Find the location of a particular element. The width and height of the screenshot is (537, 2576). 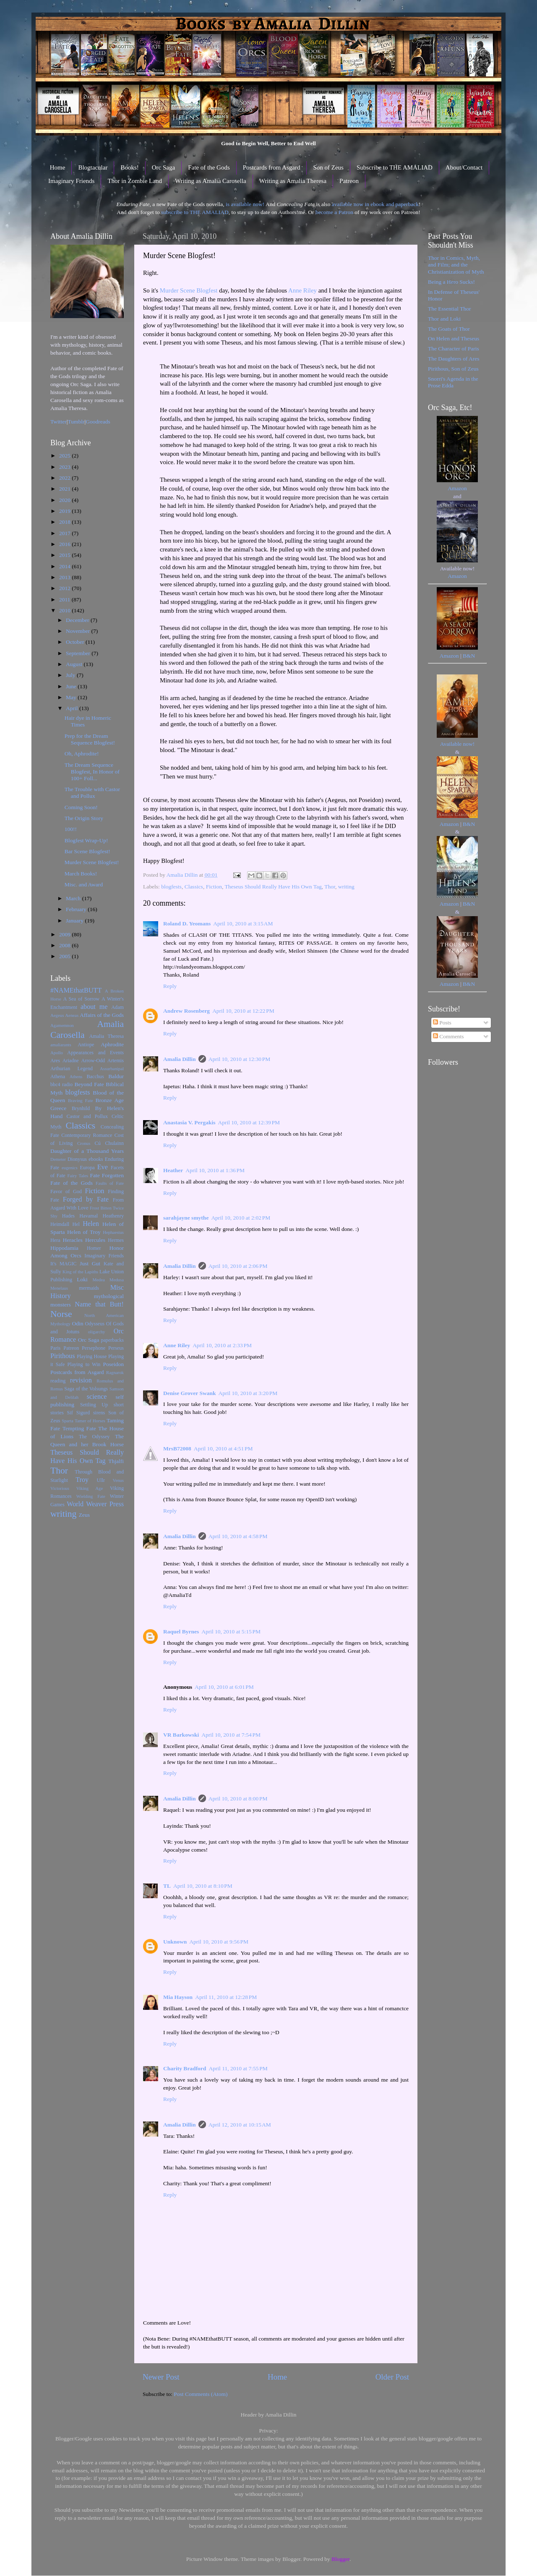

Contemporary Romance is located at coordinates (86, 1135).